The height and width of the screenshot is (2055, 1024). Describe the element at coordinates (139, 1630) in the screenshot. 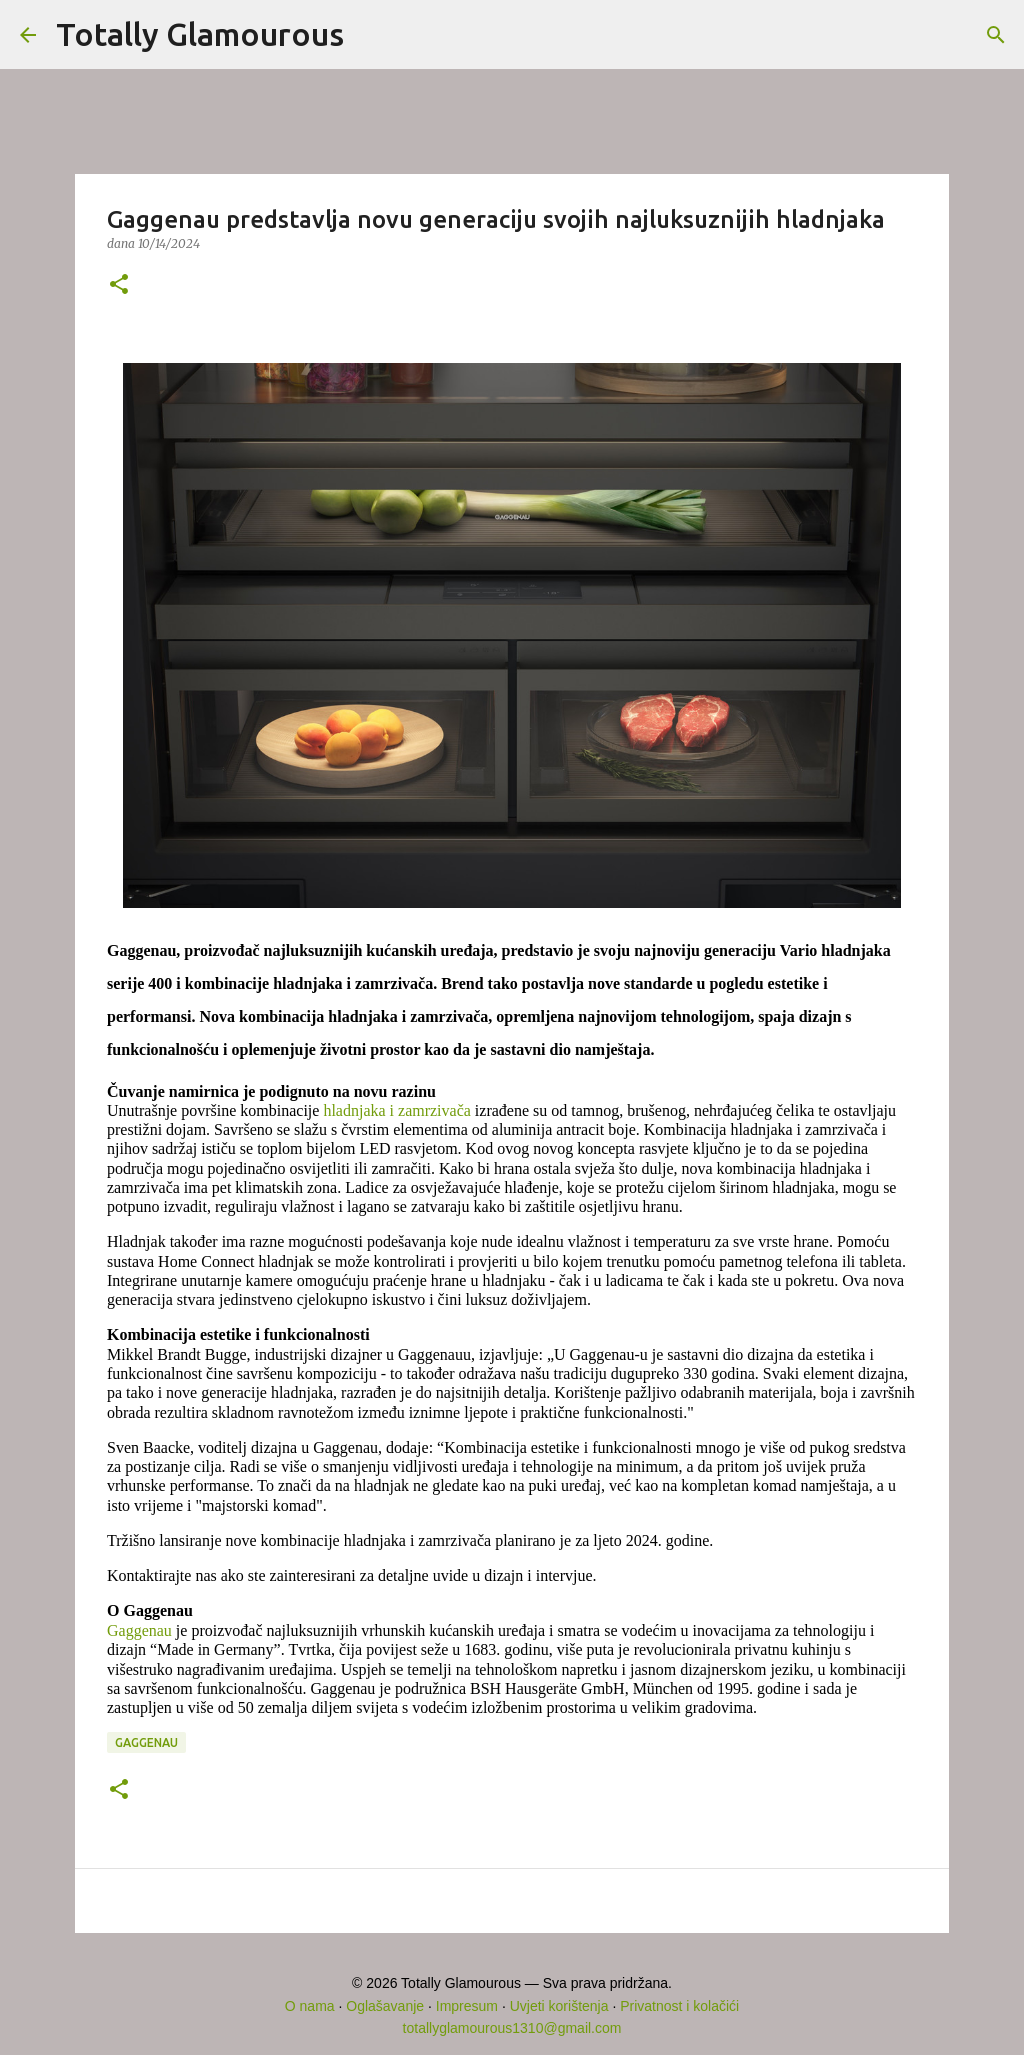

I see `Gaggenau` at that location.